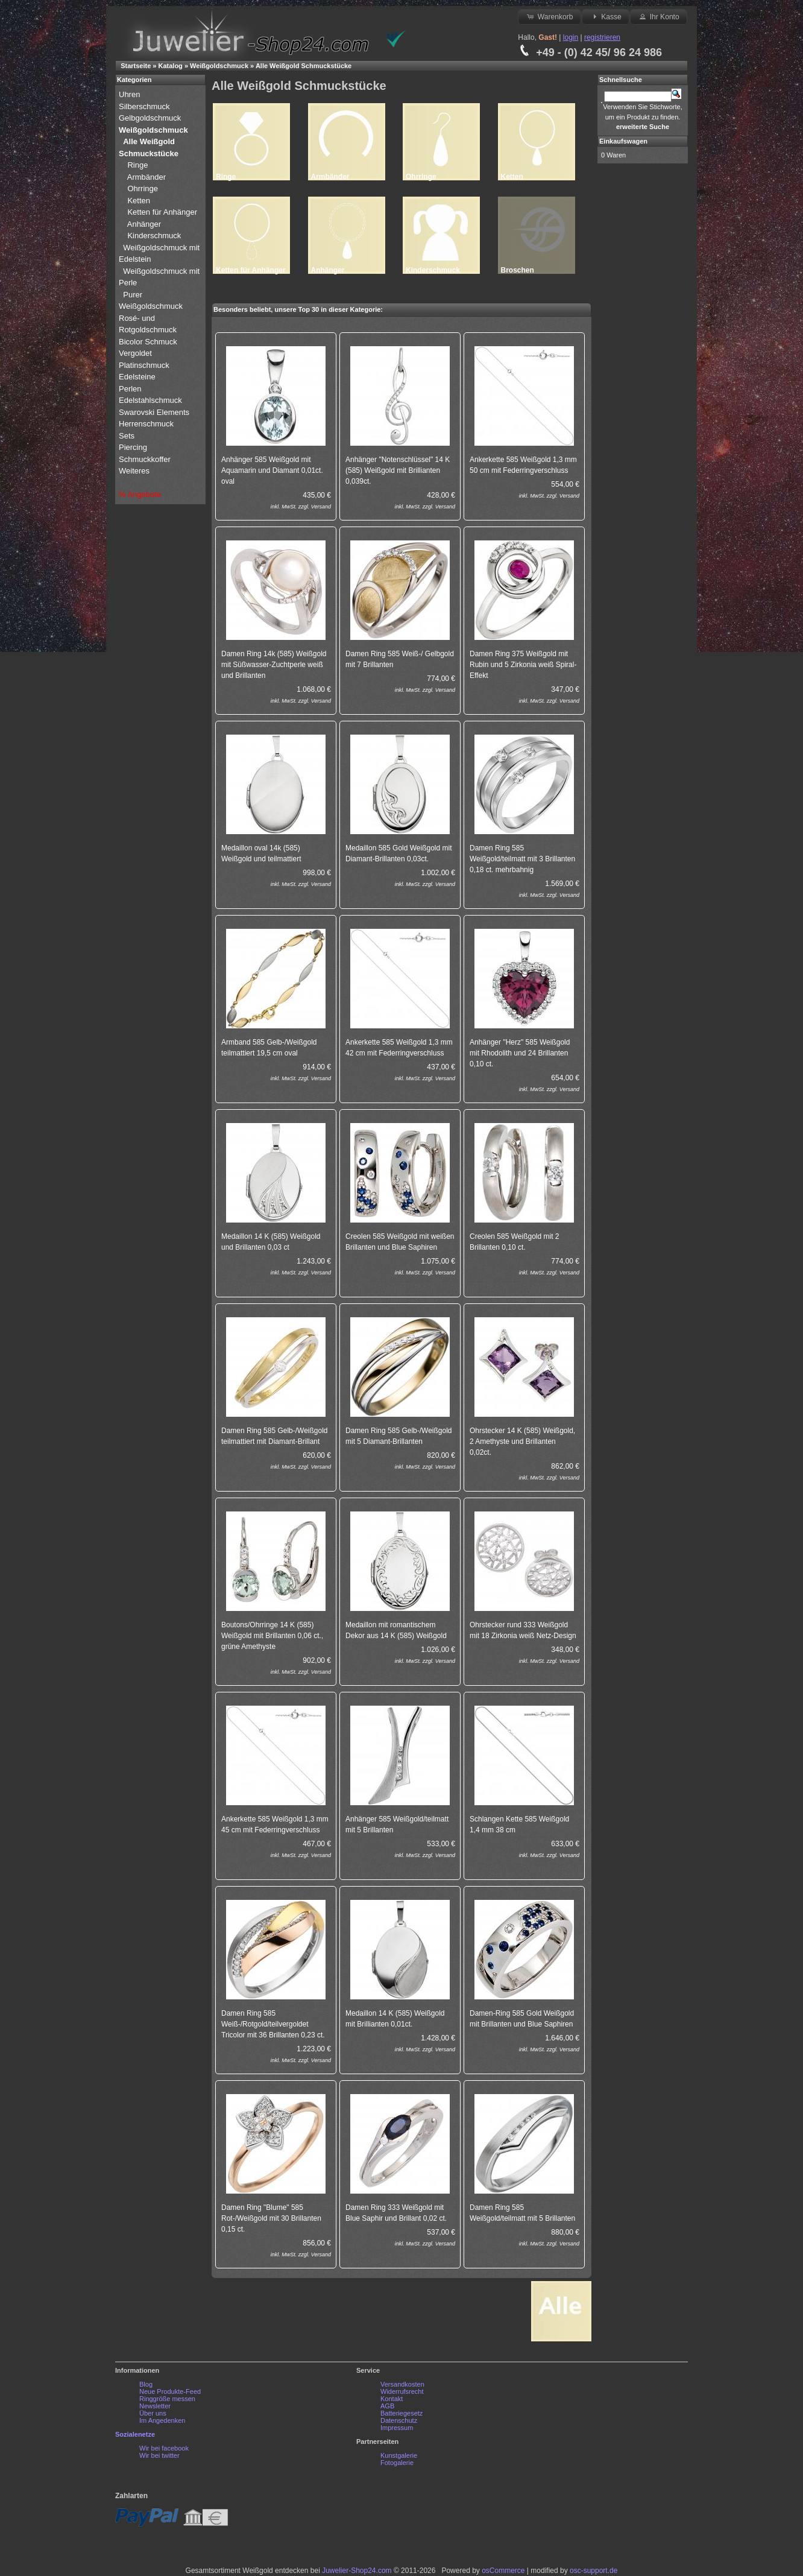 Image resolution: width=803 pixels, height=2576 pixels. Describe the element at coordinates (154, 235) in the screenshot. I see `Kinderschmuck` at that location.